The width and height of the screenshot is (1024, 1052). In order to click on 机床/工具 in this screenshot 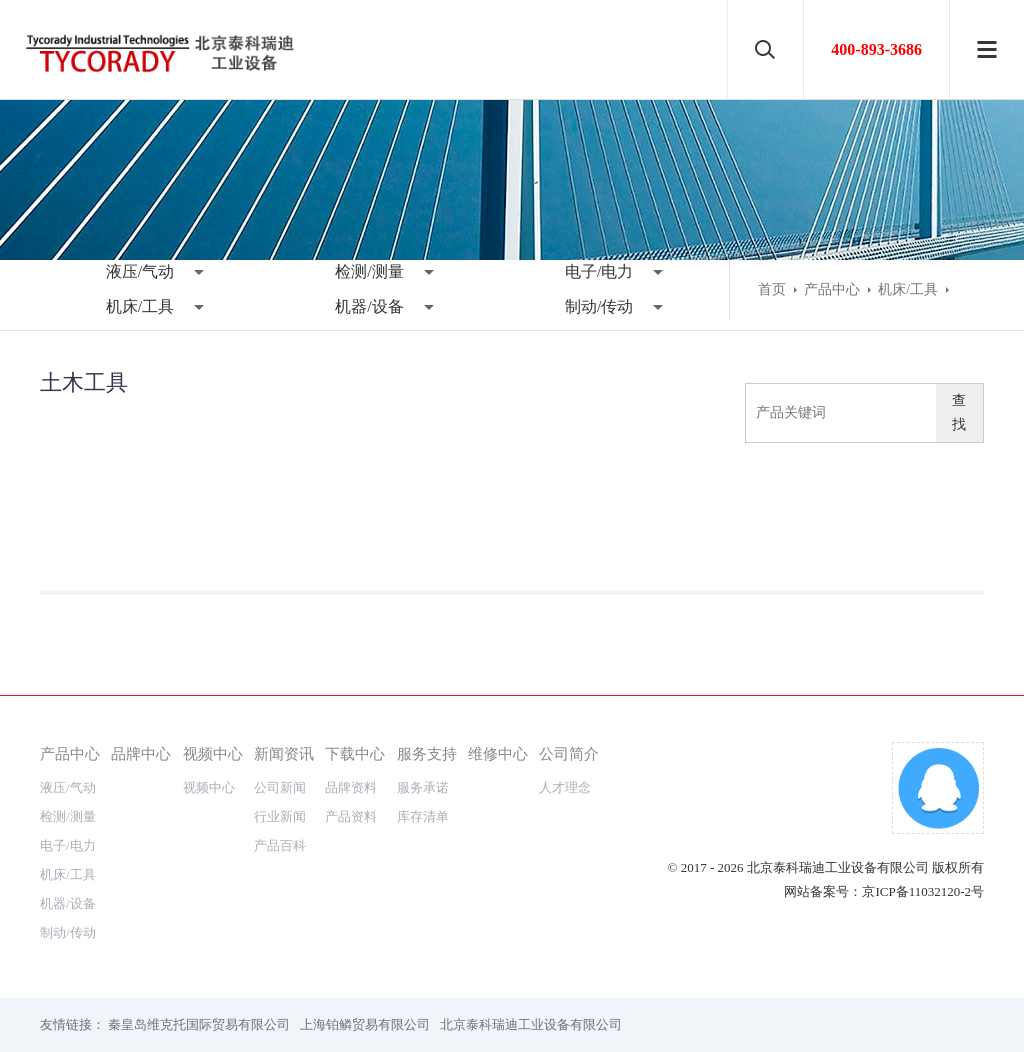, I will do `click(140, 306)`.